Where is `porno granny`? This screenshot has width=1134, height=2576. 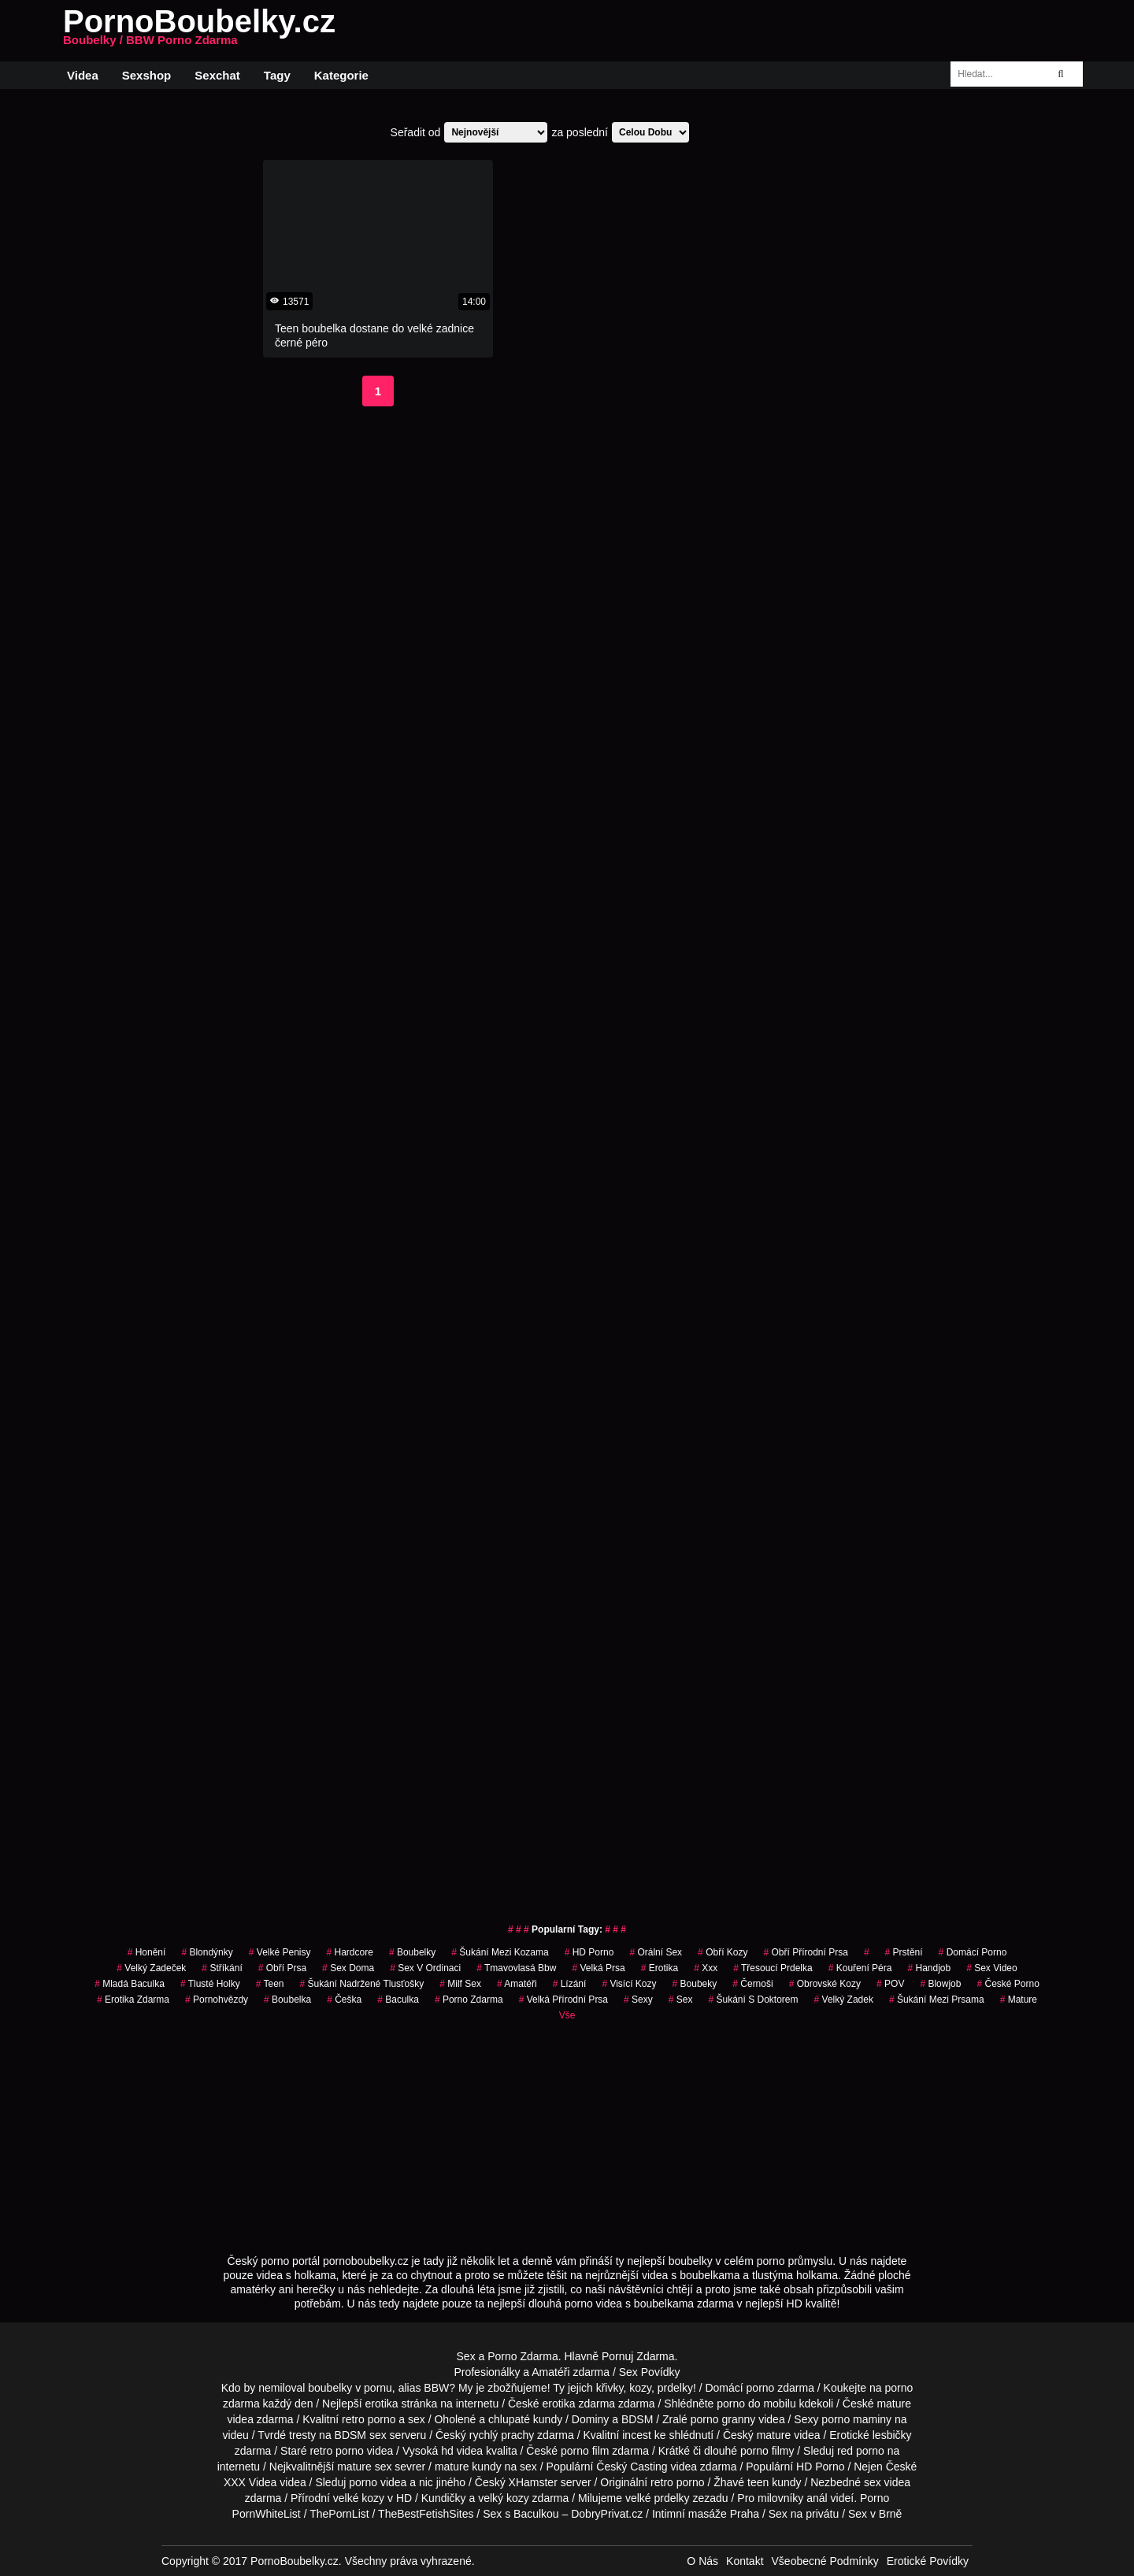 porno granny is located at coordinates (723, 2419).